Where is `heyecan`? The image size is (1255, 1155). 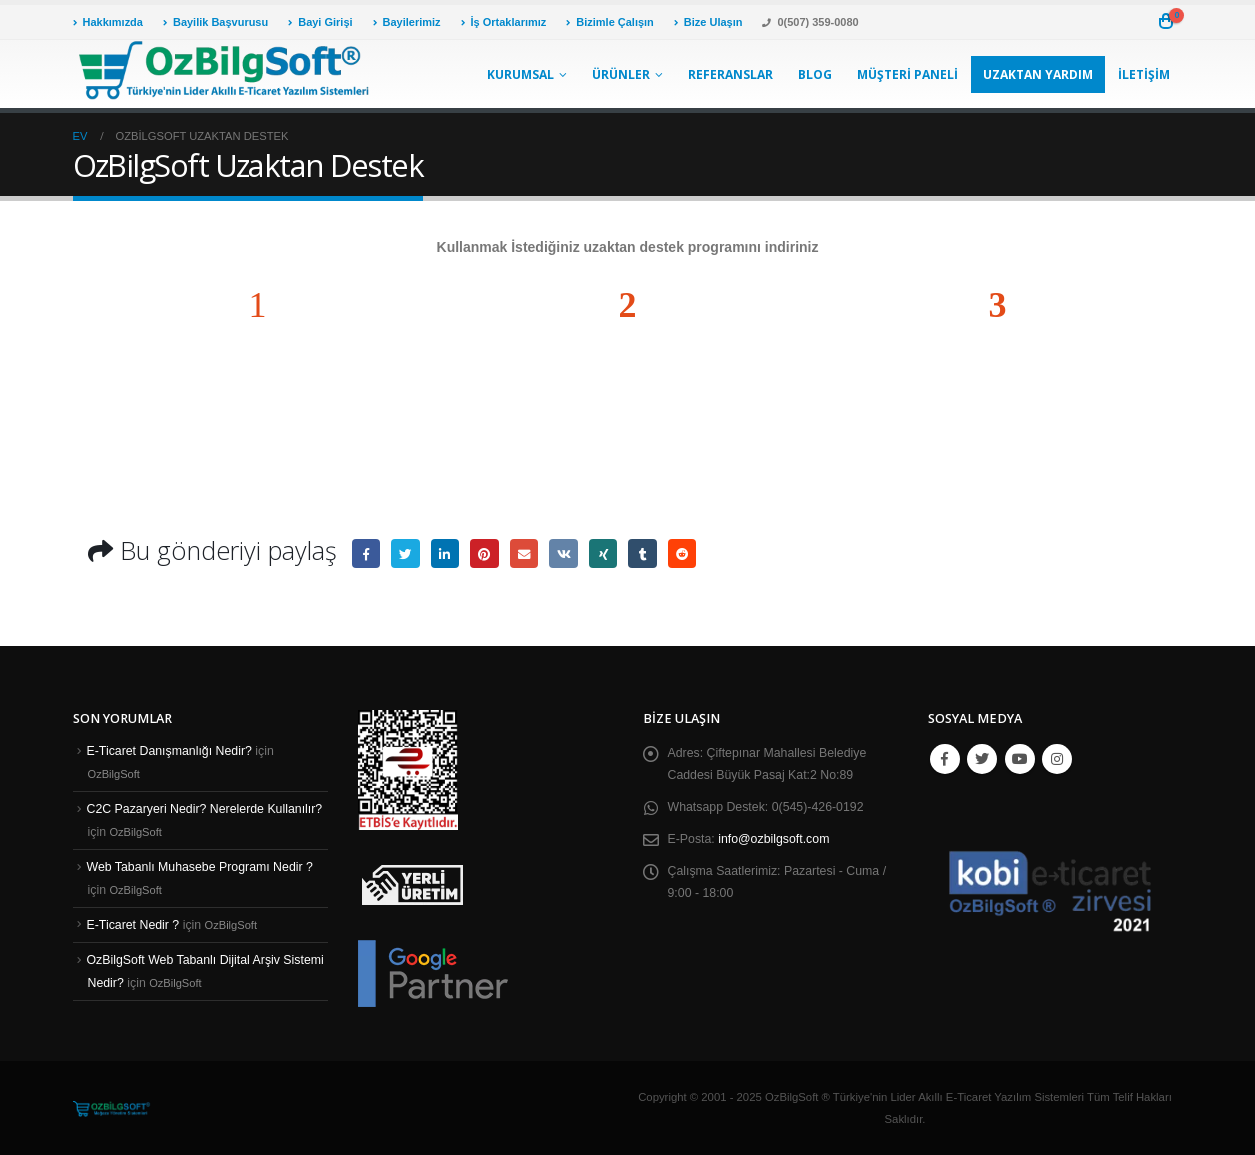
heyecan is located at coordinates (406, 553).